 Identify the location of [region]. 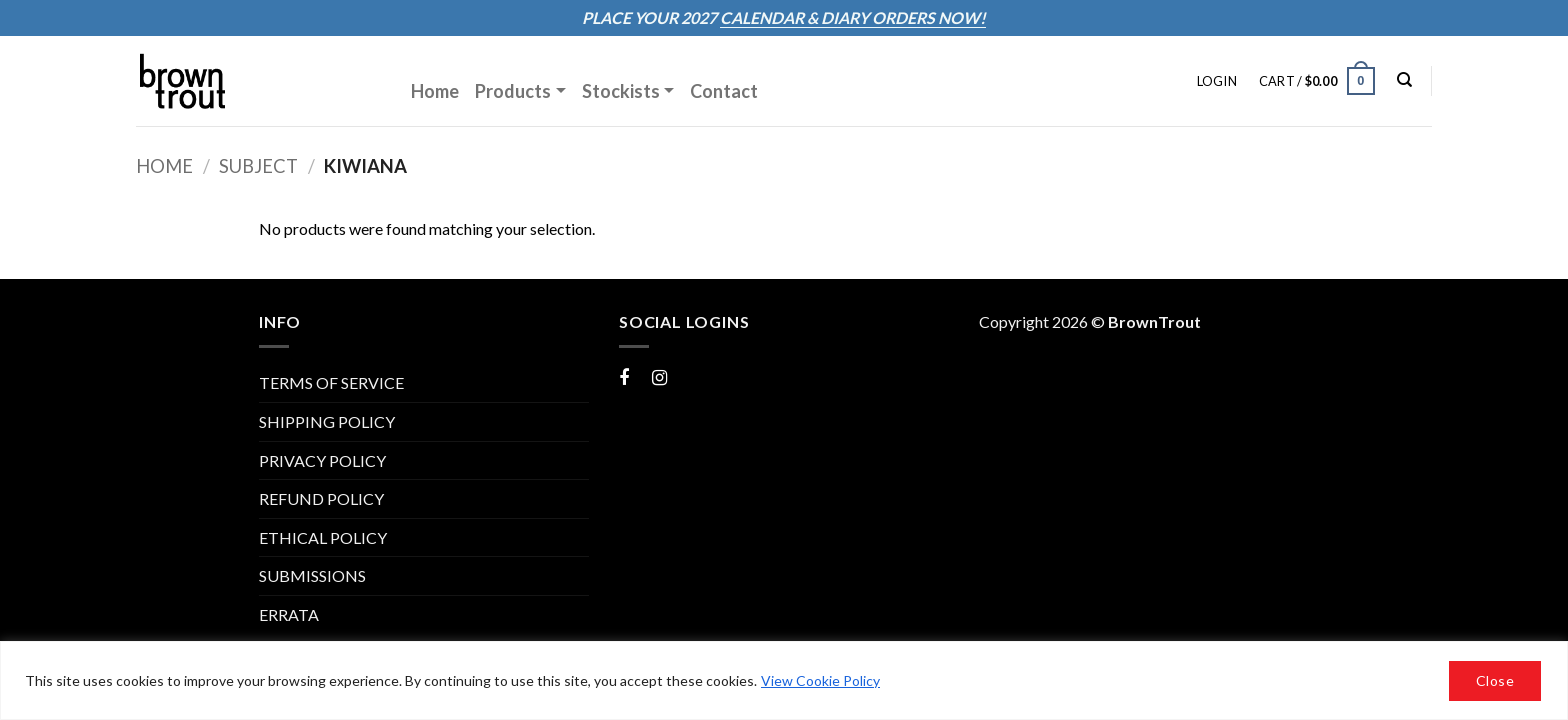
(784, 680).